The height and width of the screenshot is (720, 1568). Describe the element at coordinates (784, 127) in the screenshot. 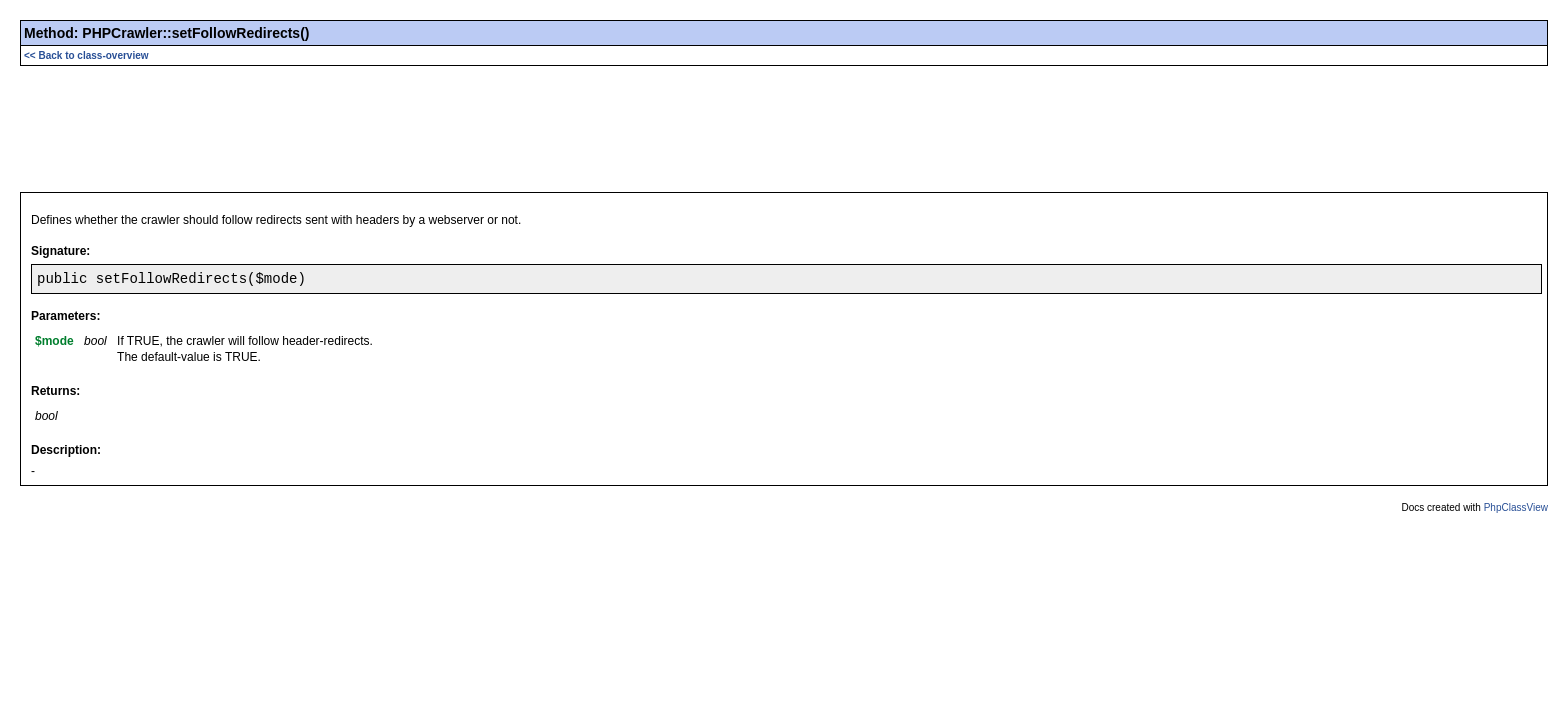

I see `[Advertisement]` at that location.